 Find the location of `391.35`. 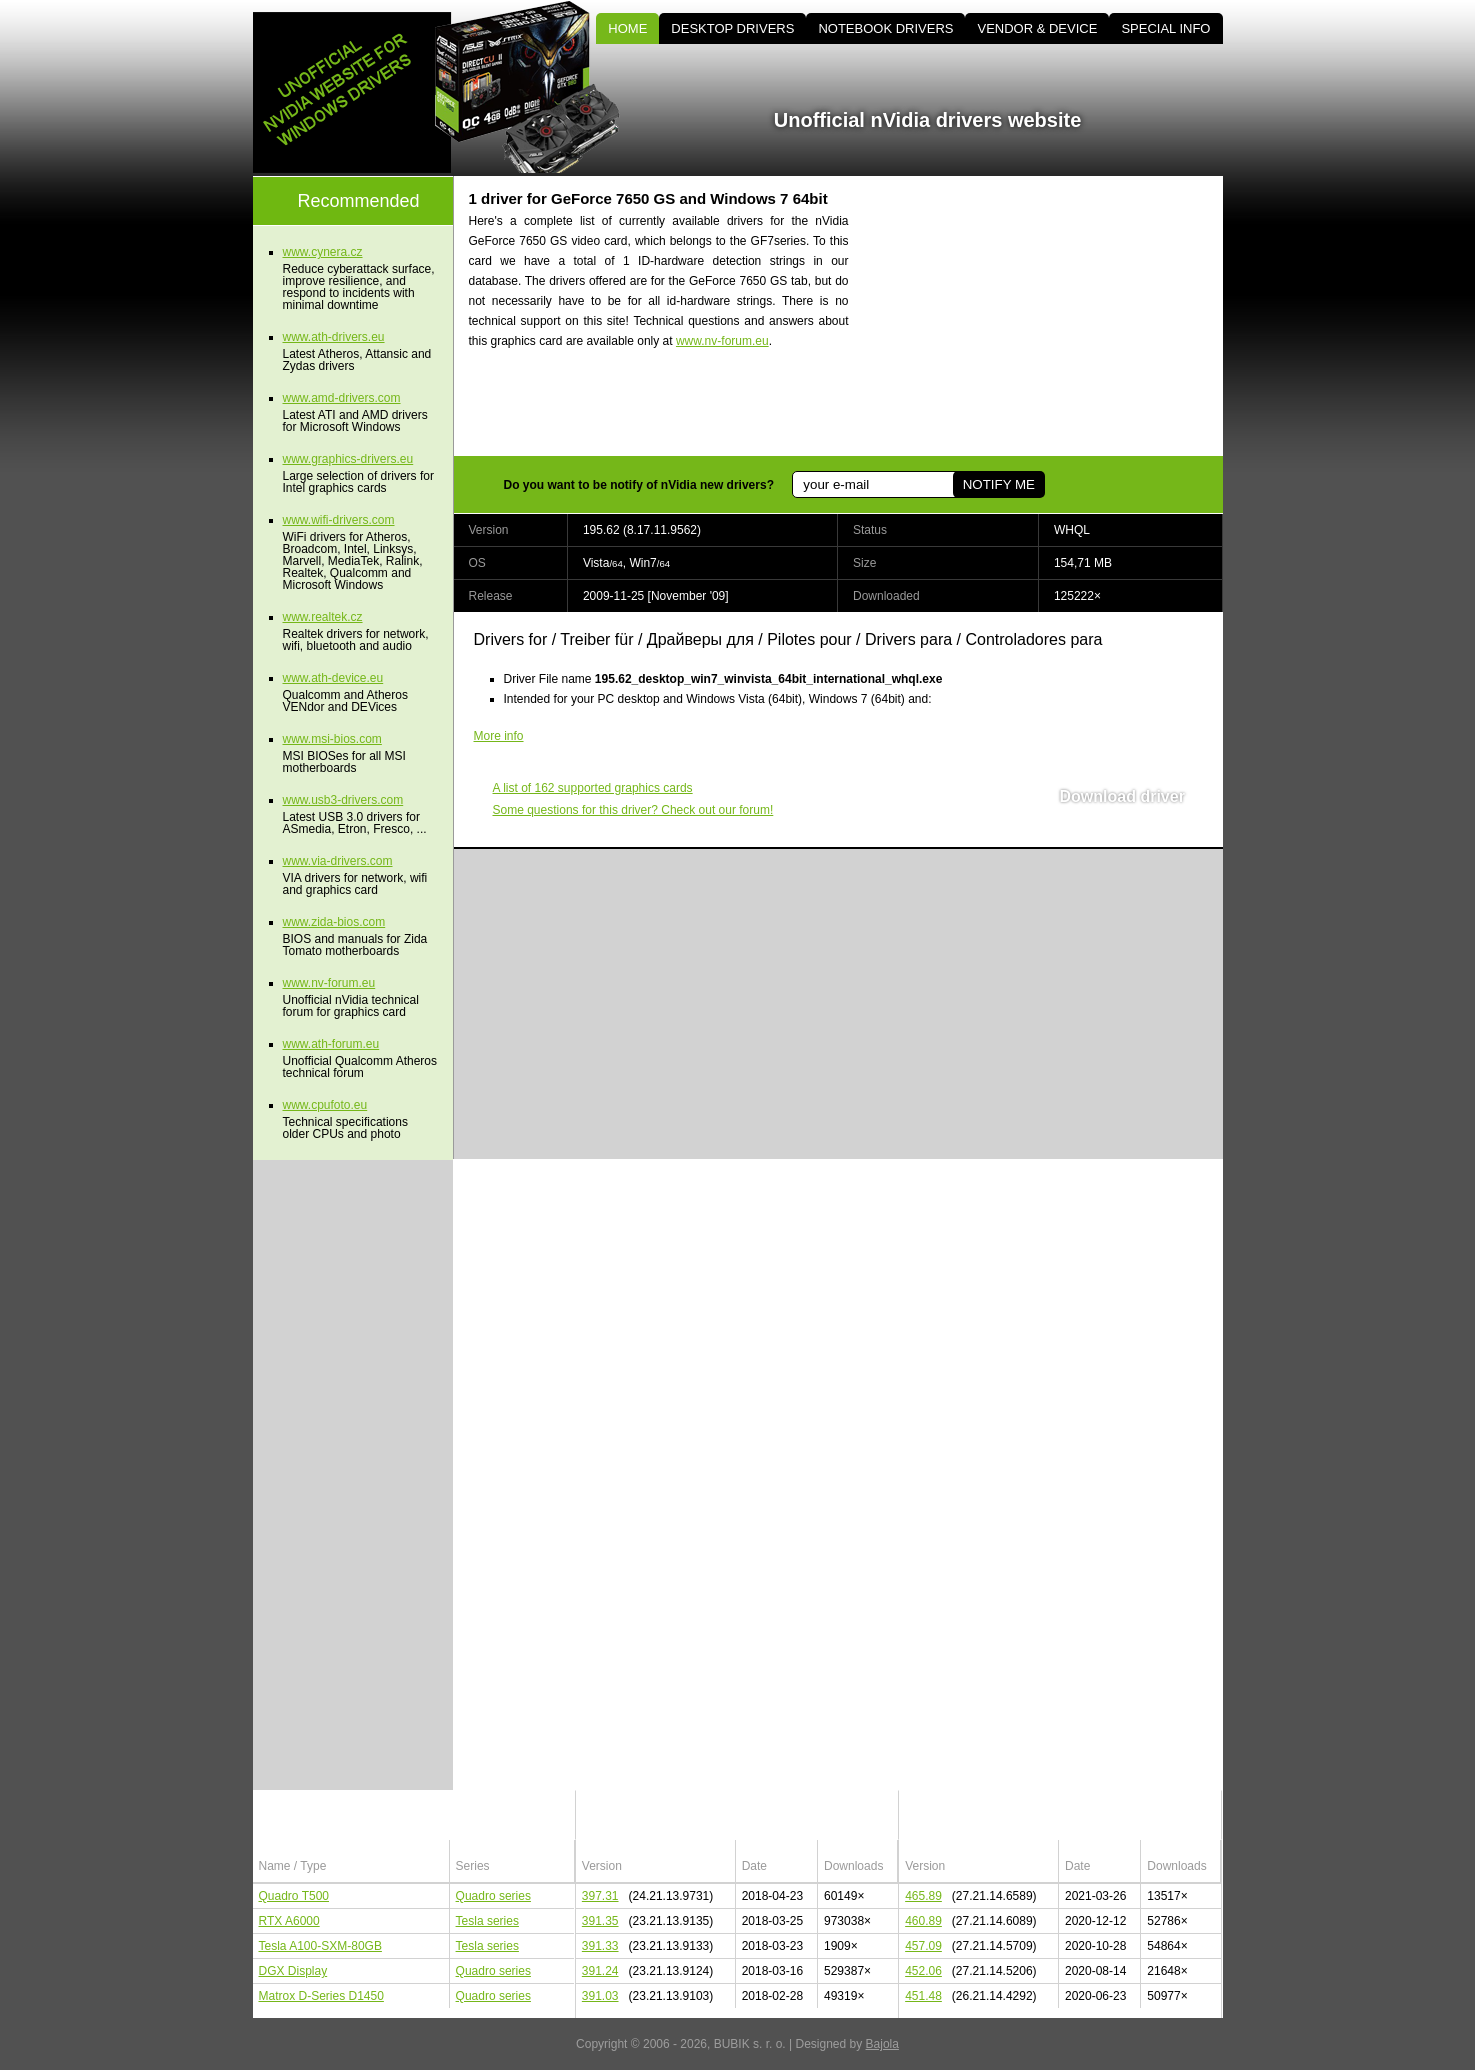

391.35 is located at coordinates (600, 1921).